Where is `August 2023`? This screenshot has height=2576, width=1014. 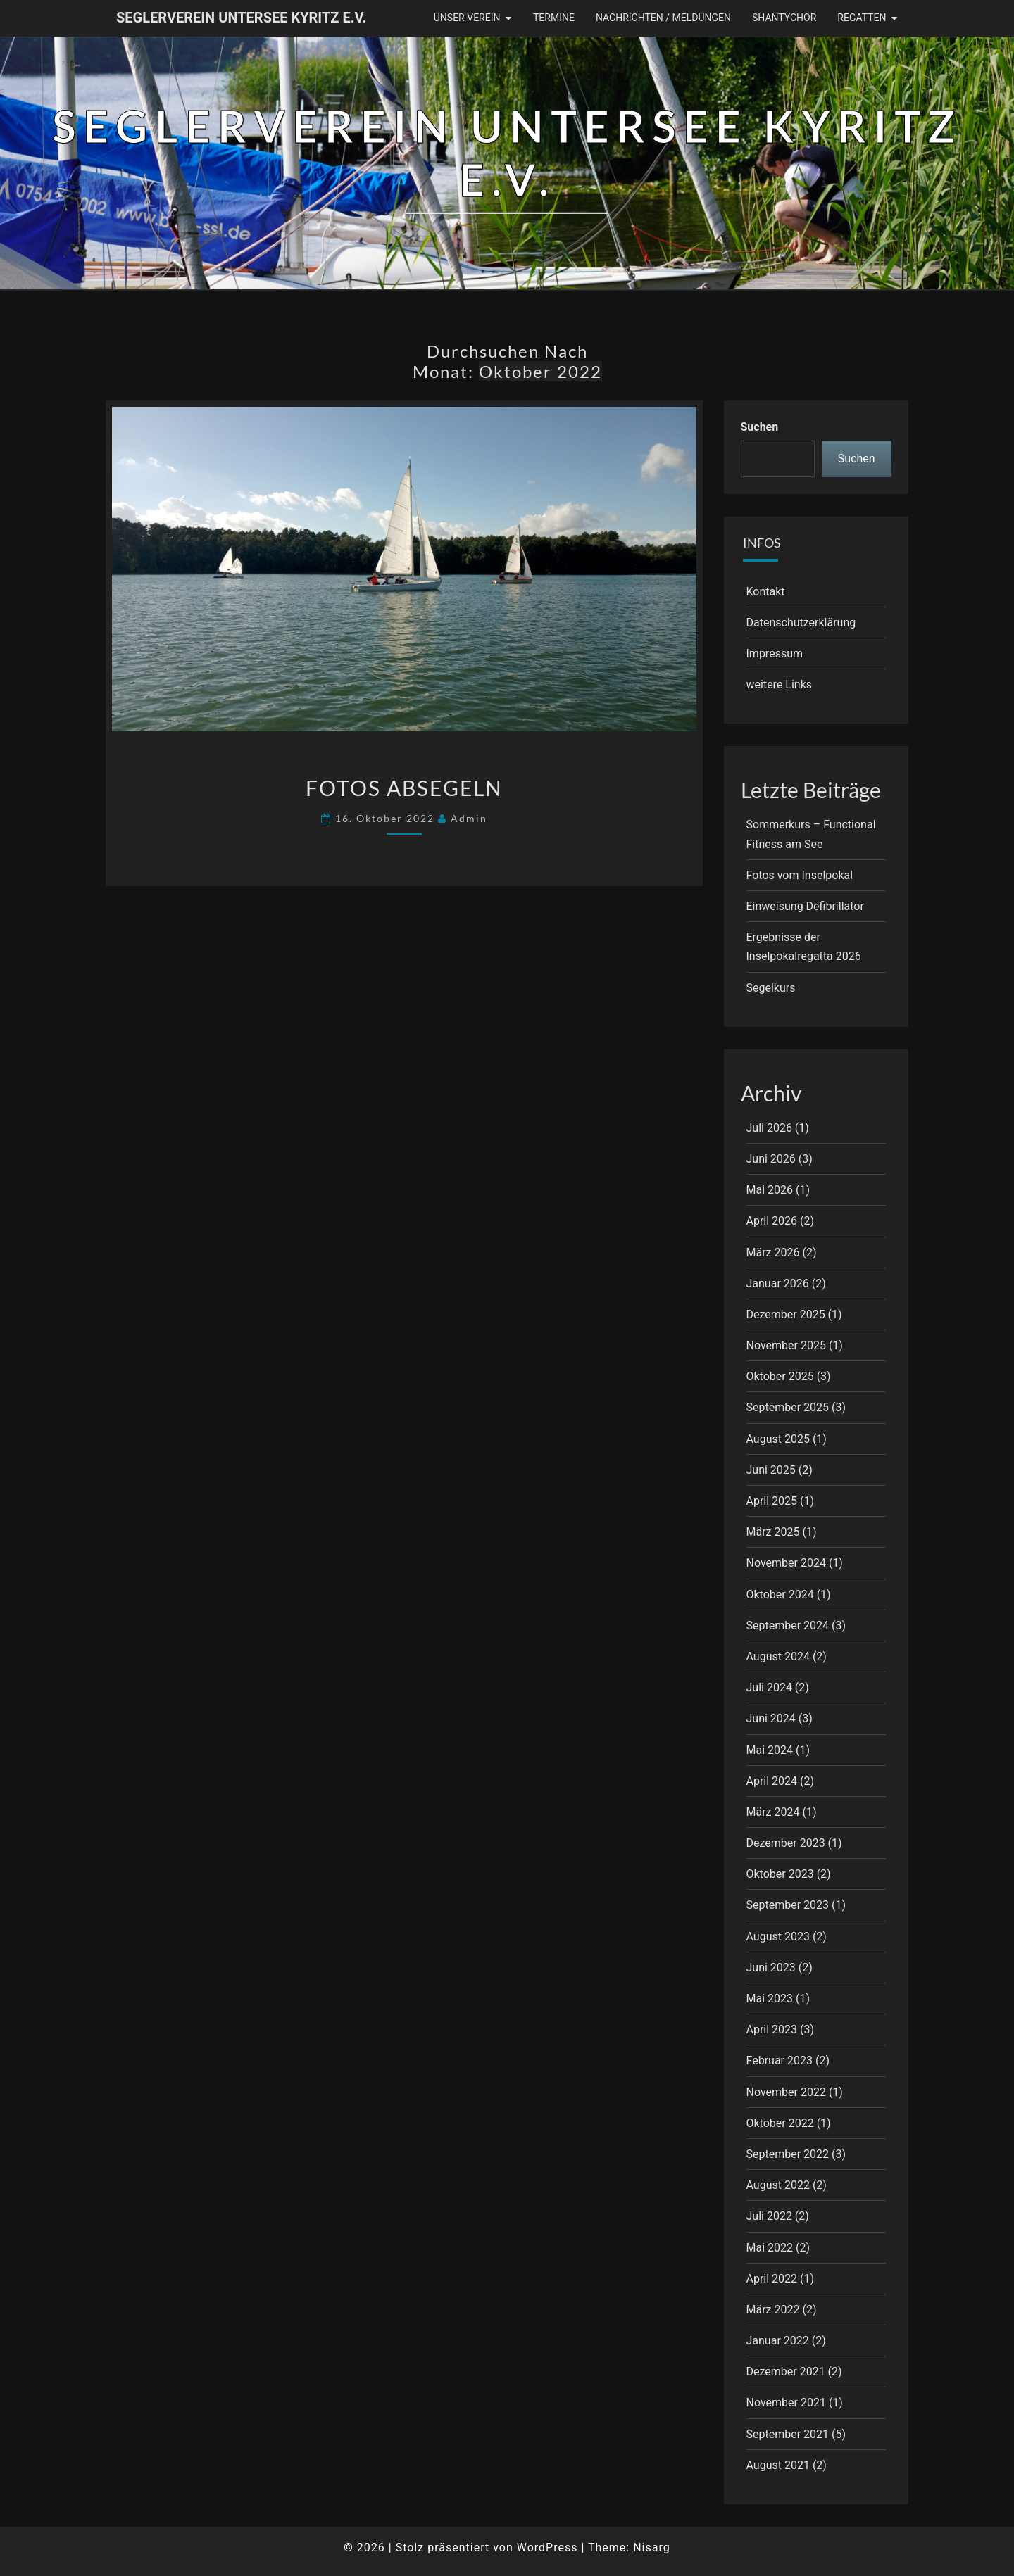
August 2023 is located at coordinates (778, 1936).